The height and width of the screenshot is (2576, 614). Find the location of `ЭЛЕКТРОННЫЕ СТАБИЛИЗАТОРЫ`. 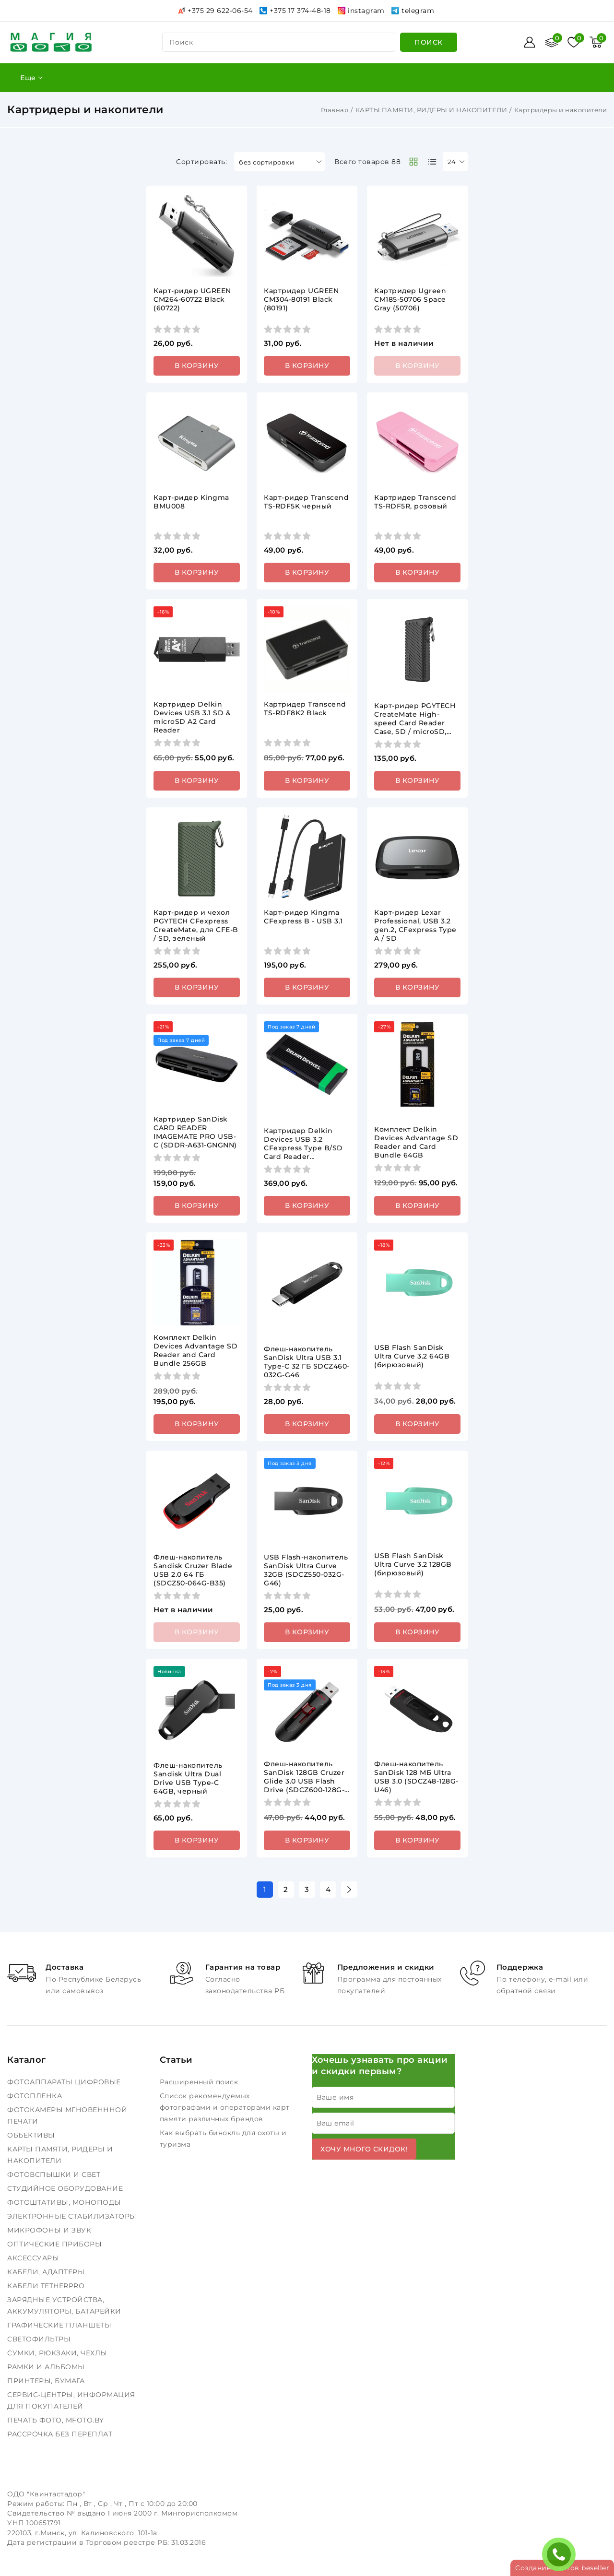

ЭЛЕКТРОННЫЕ СТАБИЛИЗАТОРЫ is located at coordinates (73, 2216).